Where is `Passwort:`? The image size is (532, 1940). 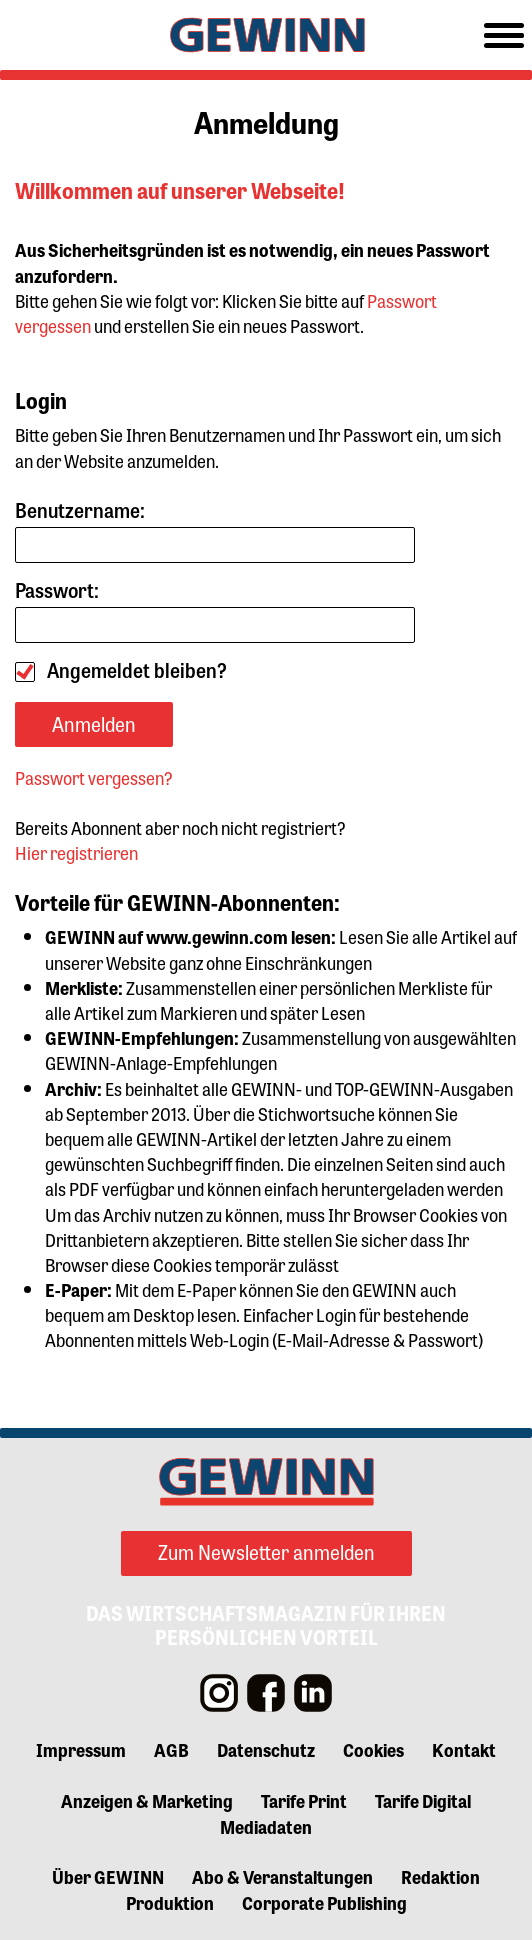 Passwort: is located at coordinates (215, 610).